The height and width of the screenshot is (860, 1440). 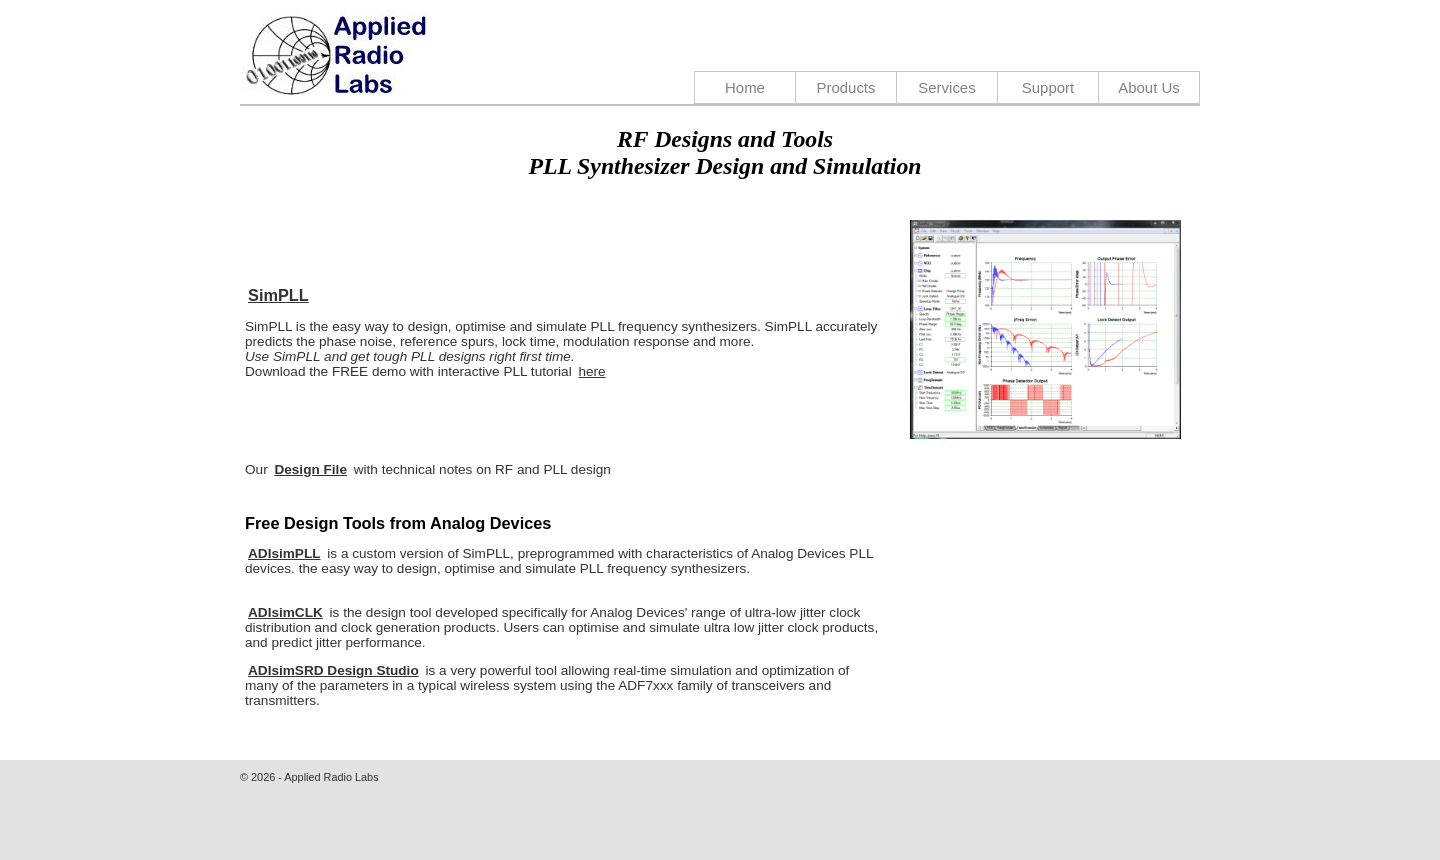 I want to click on Home, so click(x=745, y=87).